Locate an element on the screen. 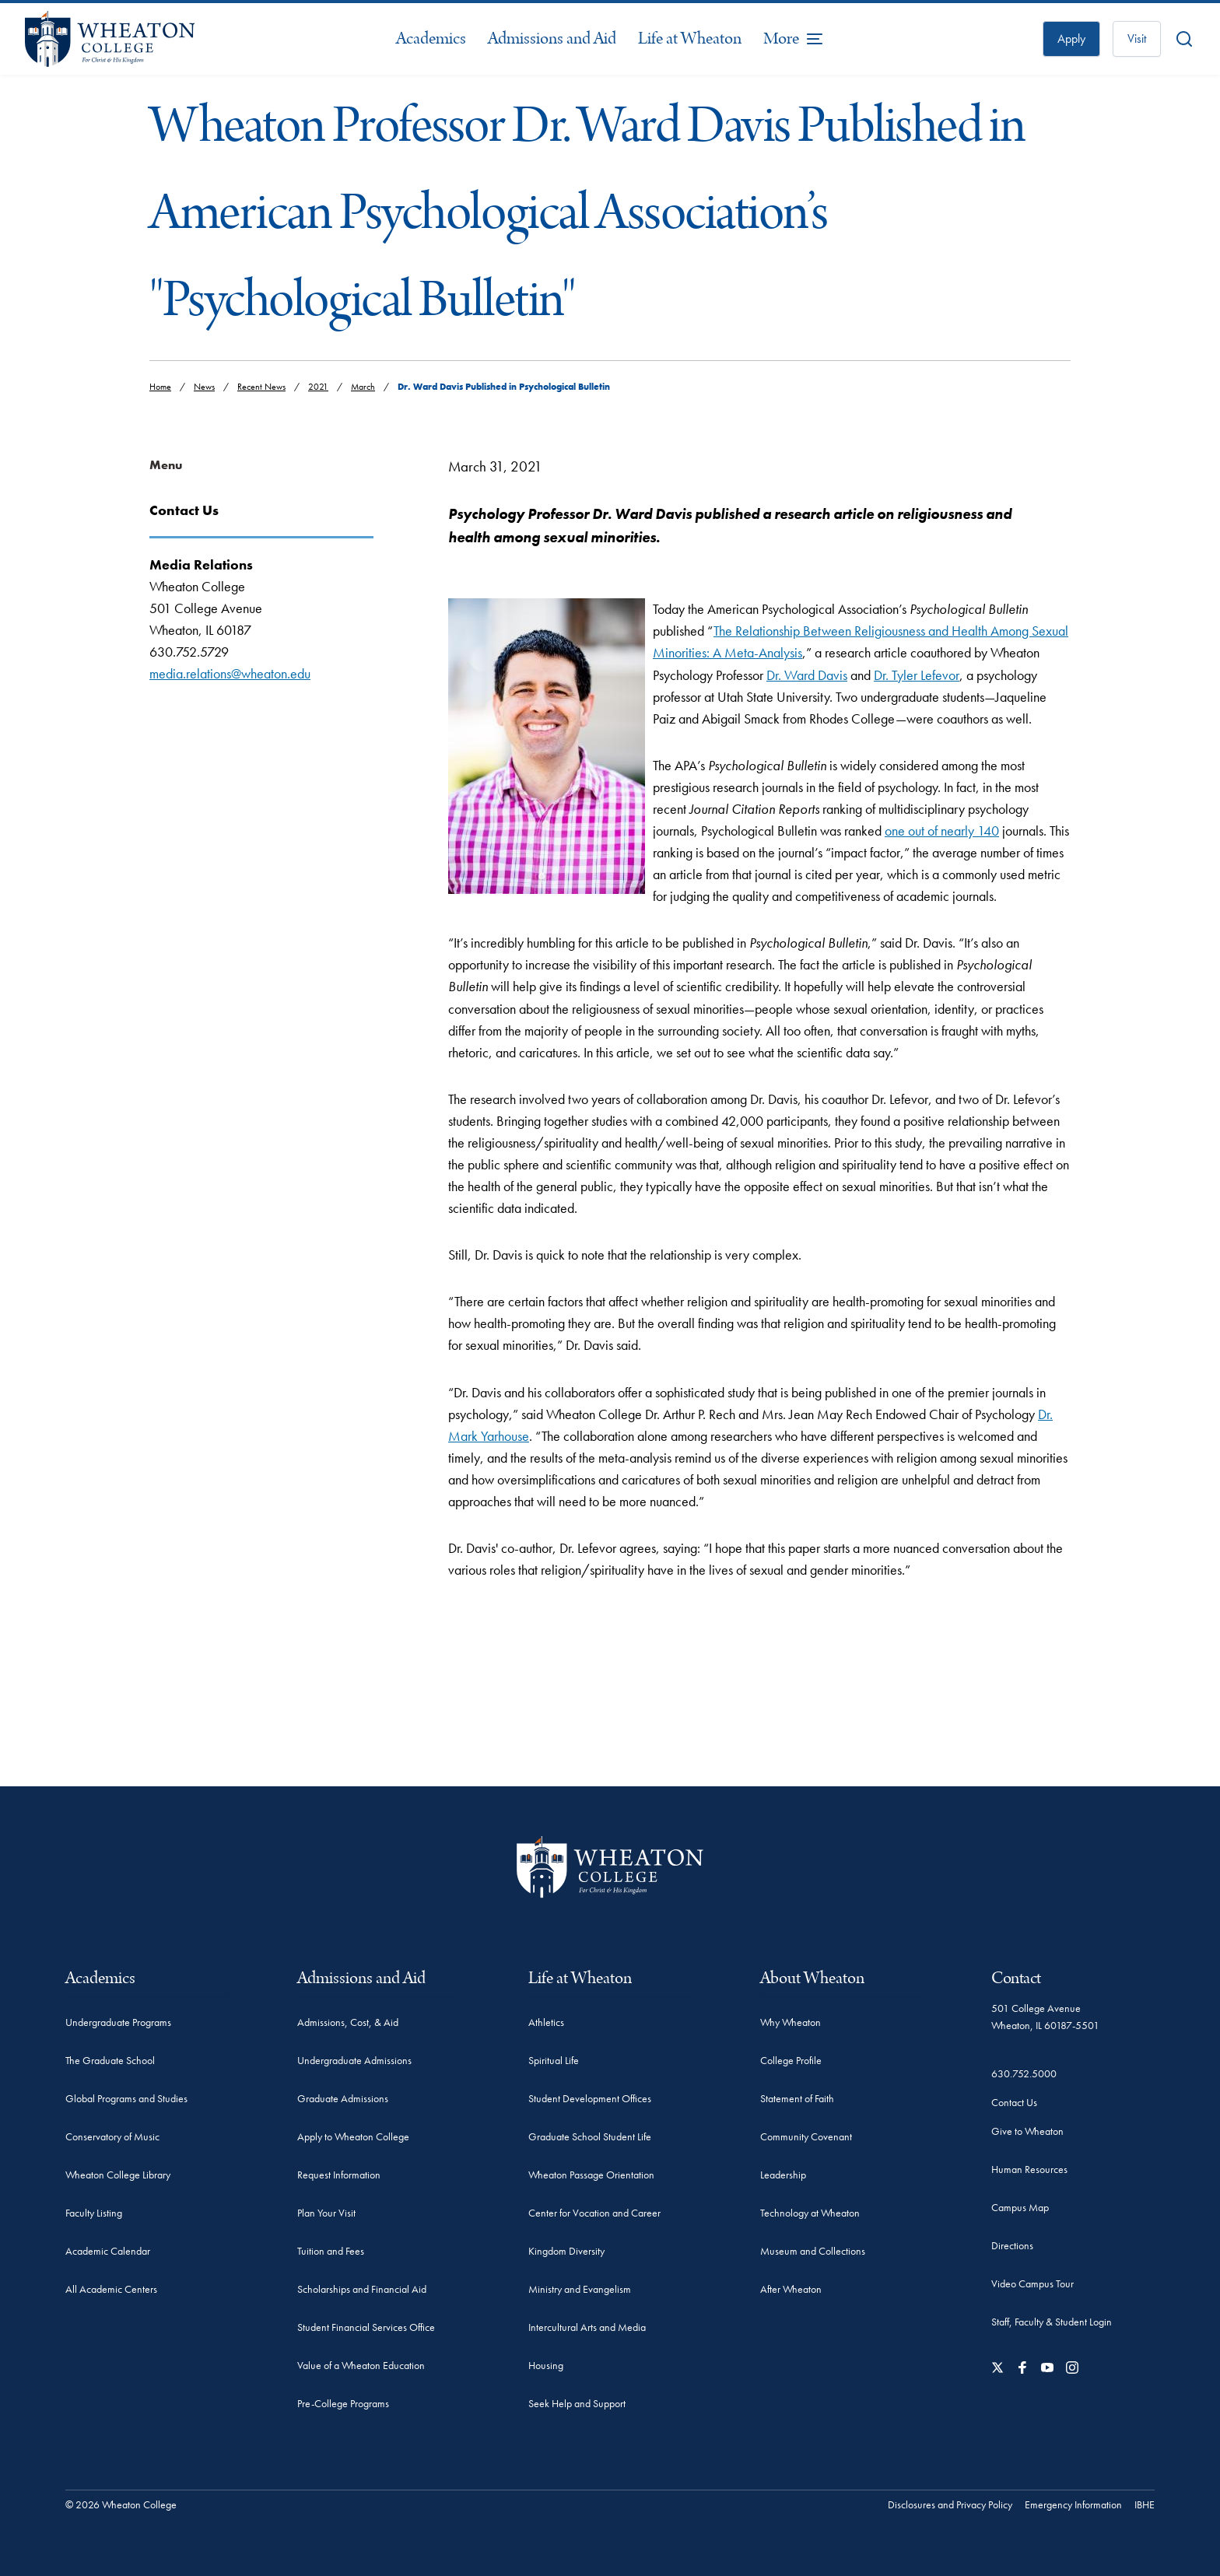 The height and width of the screenshot is (2576, 1220). Wheaton College Library is located at coordinates (117, 2175).